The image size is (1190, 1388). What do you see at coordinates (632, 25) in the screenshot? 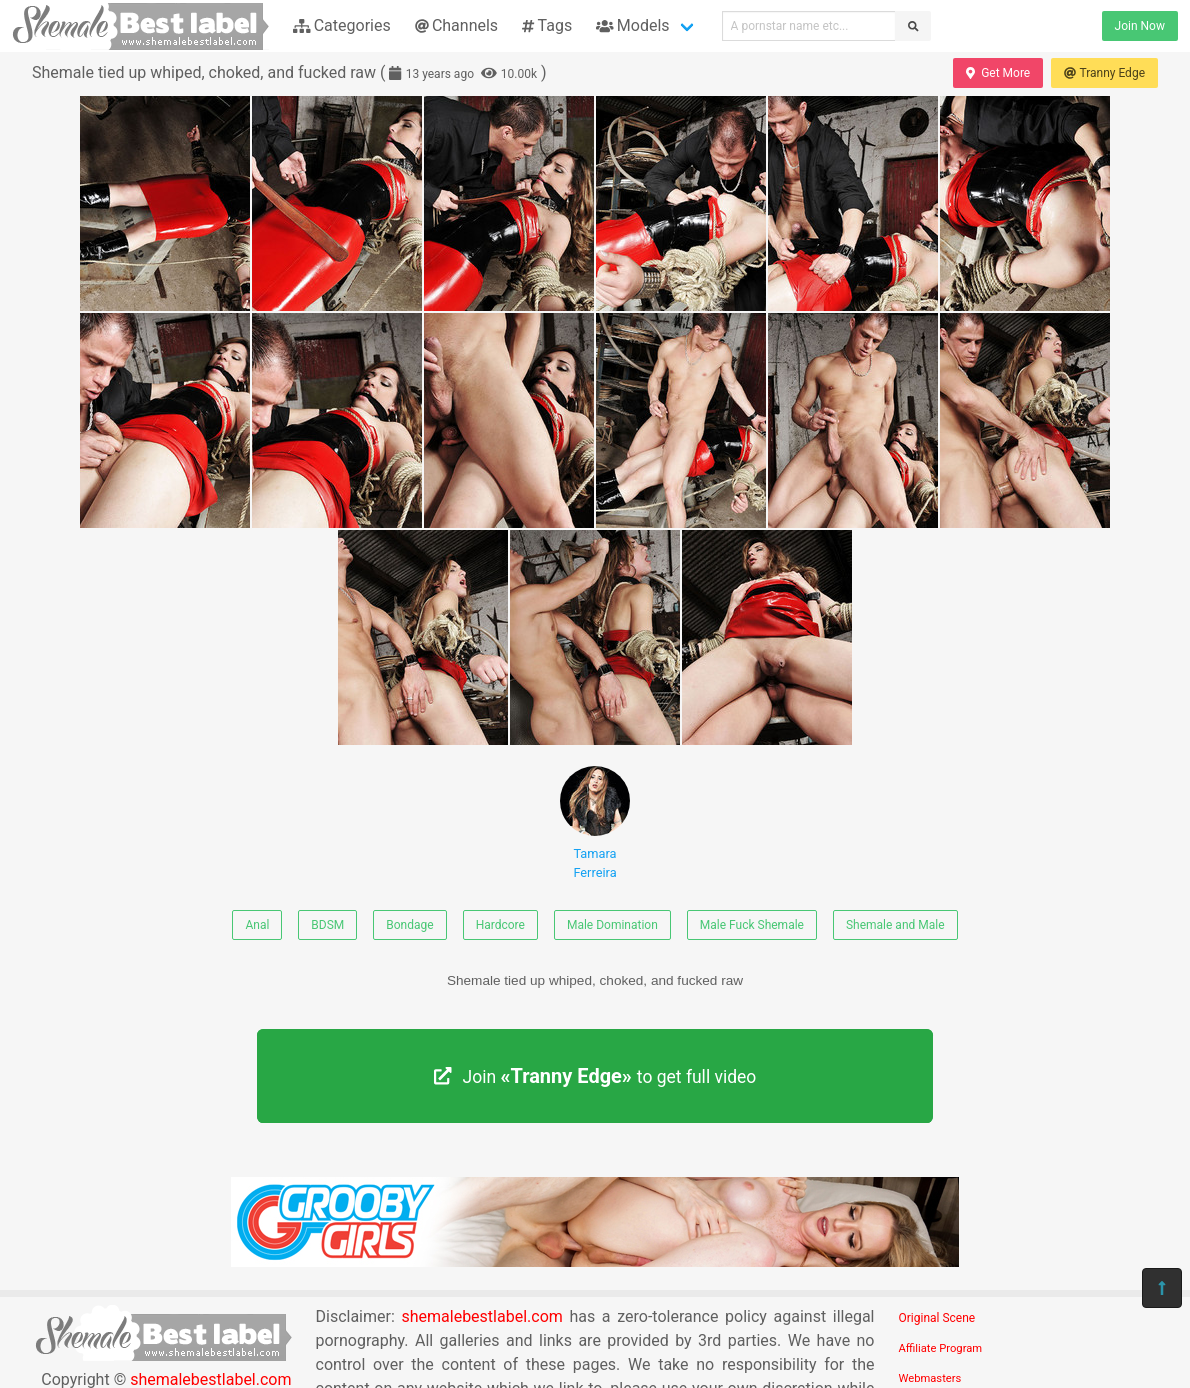
I see `Models` at bounding box center [632, 25].